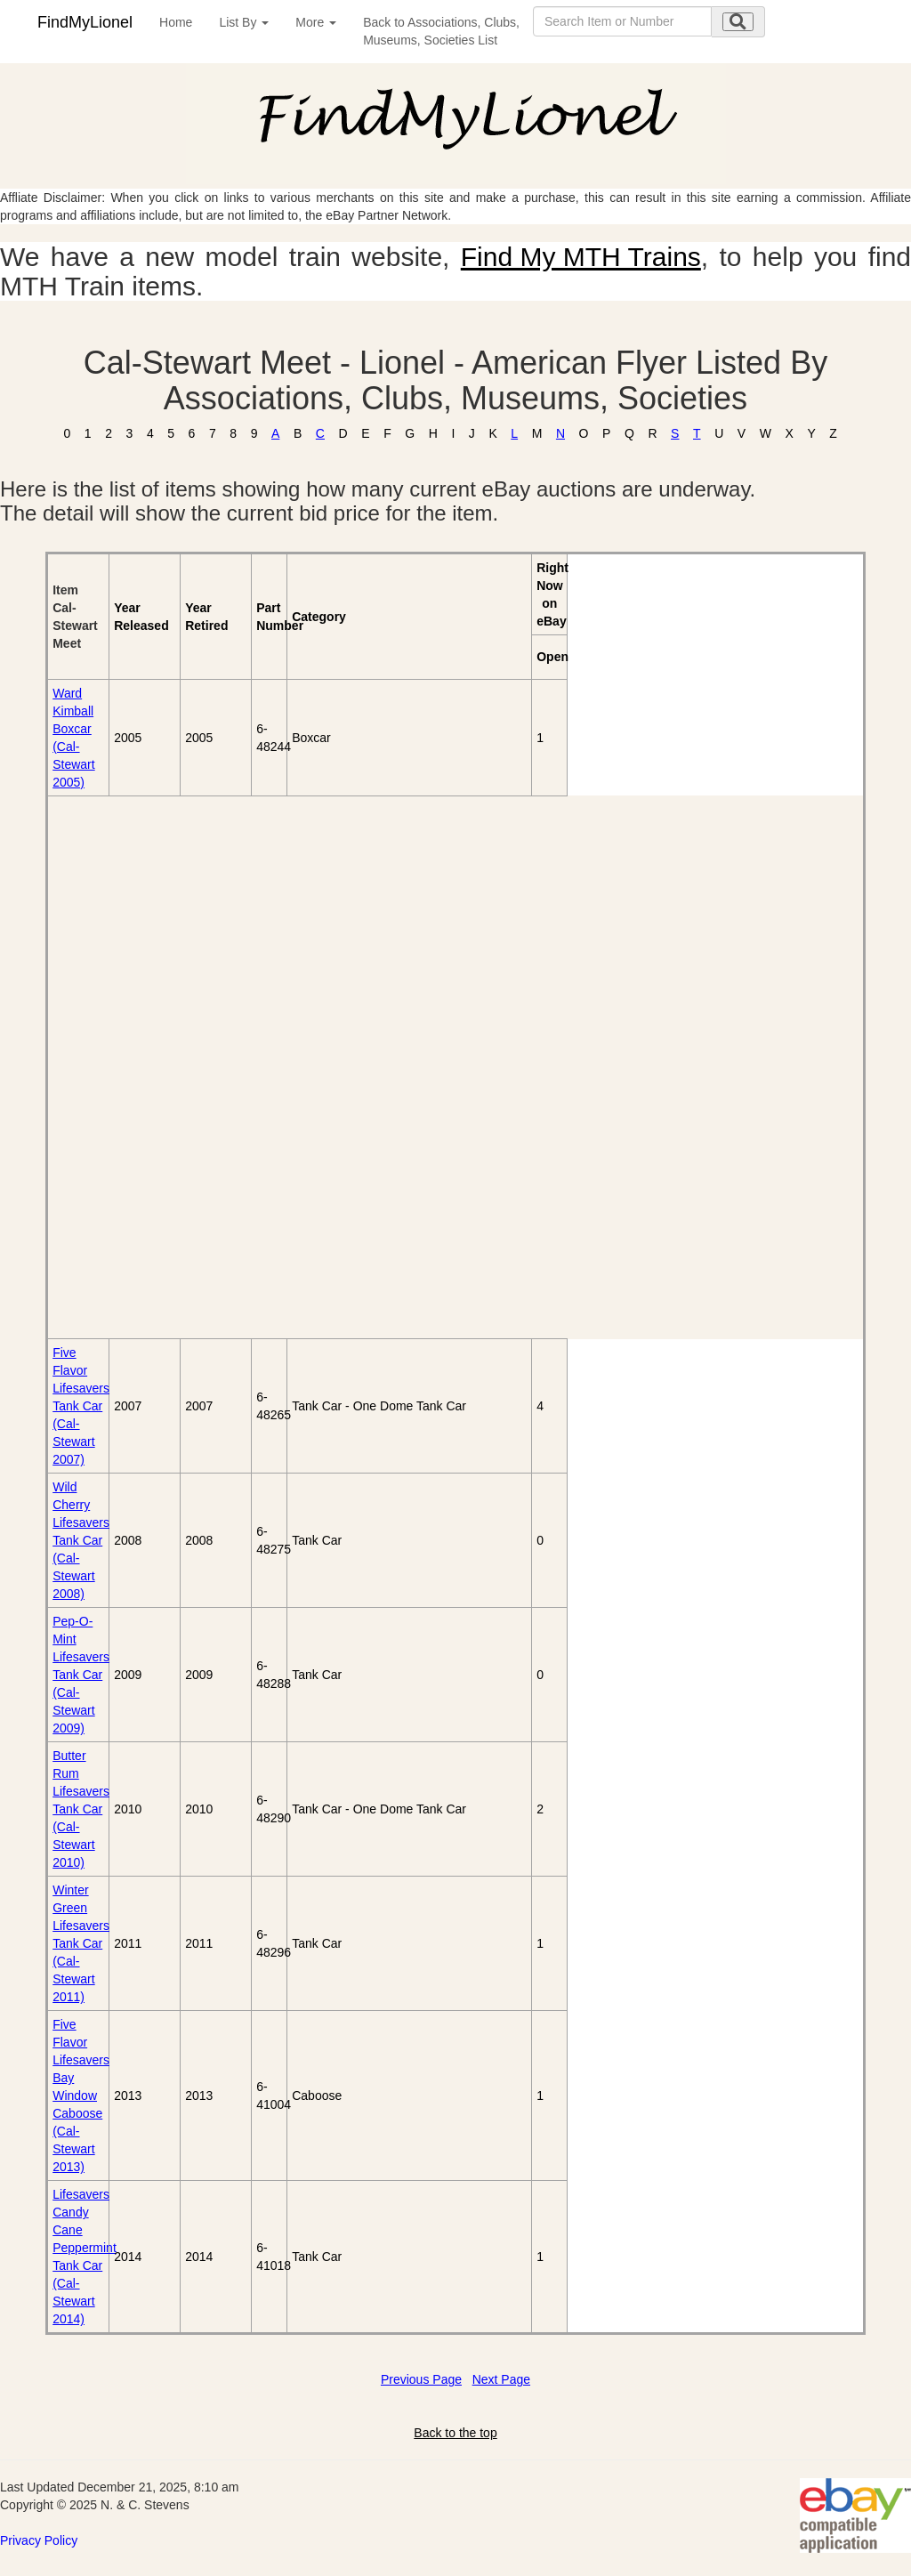 This screenshot has height=2576, width=911. What do you see at coordinates (38, 2540) in the screenshot?
I see `Privacy Policy` at bounding box center [38, 2540].